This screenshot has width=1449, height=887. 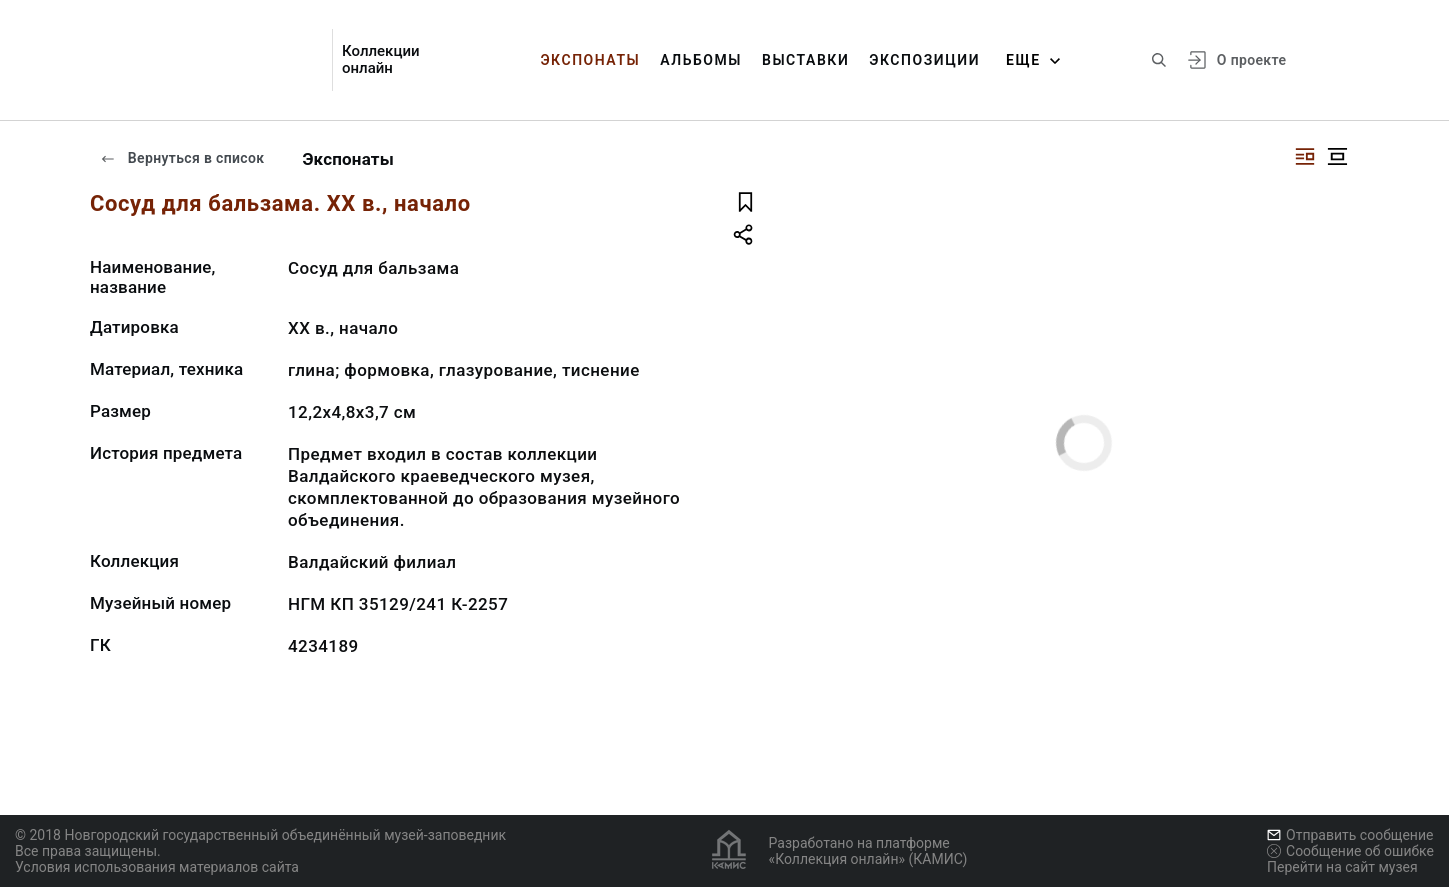 I want to click on Отправить сообщение, so click(x=1350, y=835).